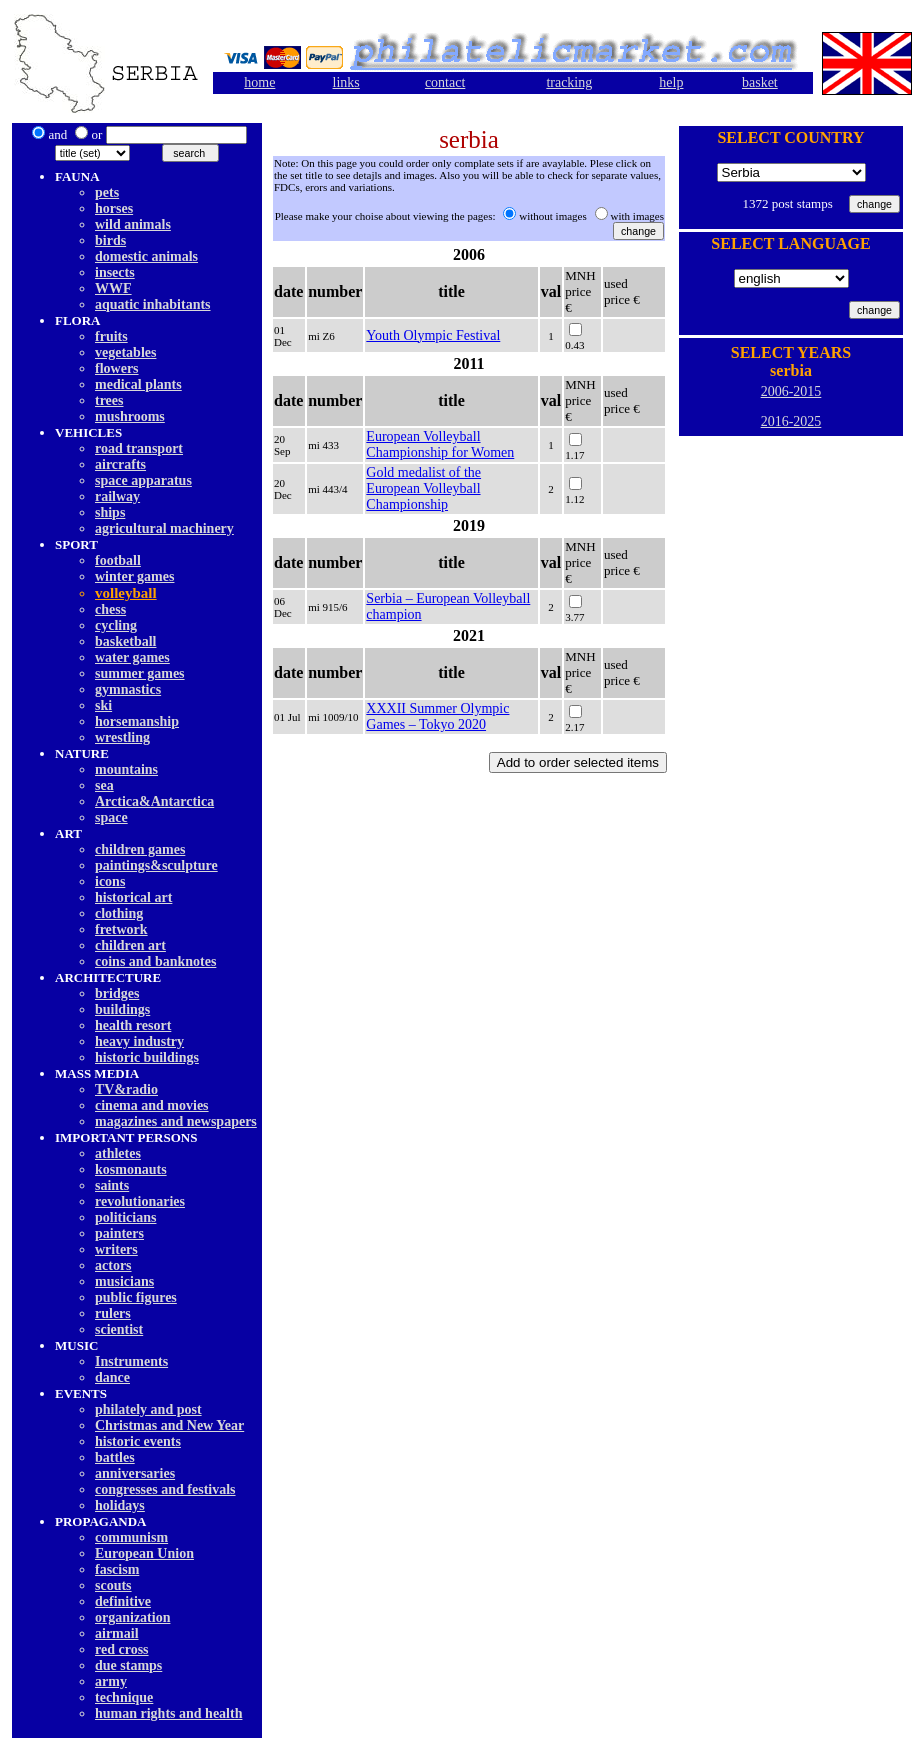 The width and height of the screenshot is (918, 1750). I want to click on anniversaries, so click(135, 1473).